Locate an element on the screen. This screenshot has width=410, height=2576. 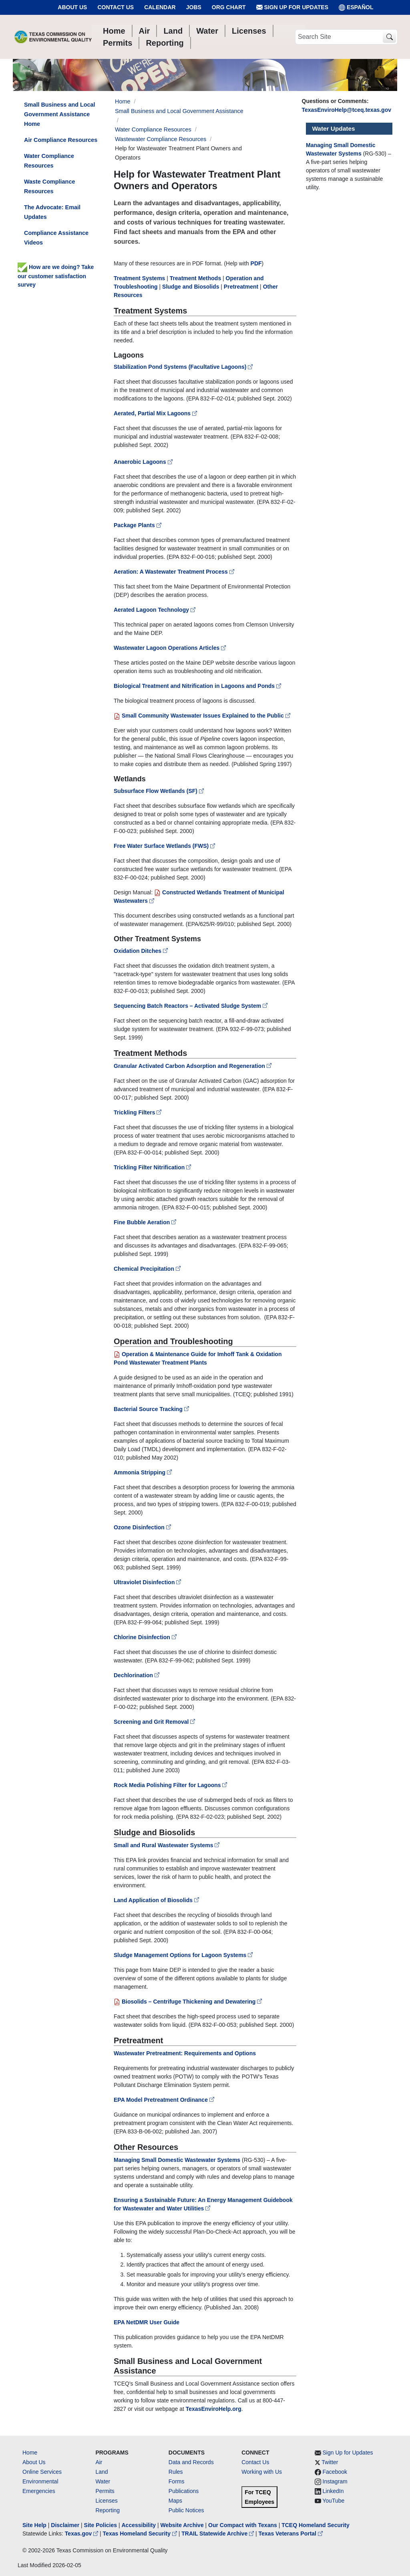
Air Compliance Resources is located at coordinates (60, 140).